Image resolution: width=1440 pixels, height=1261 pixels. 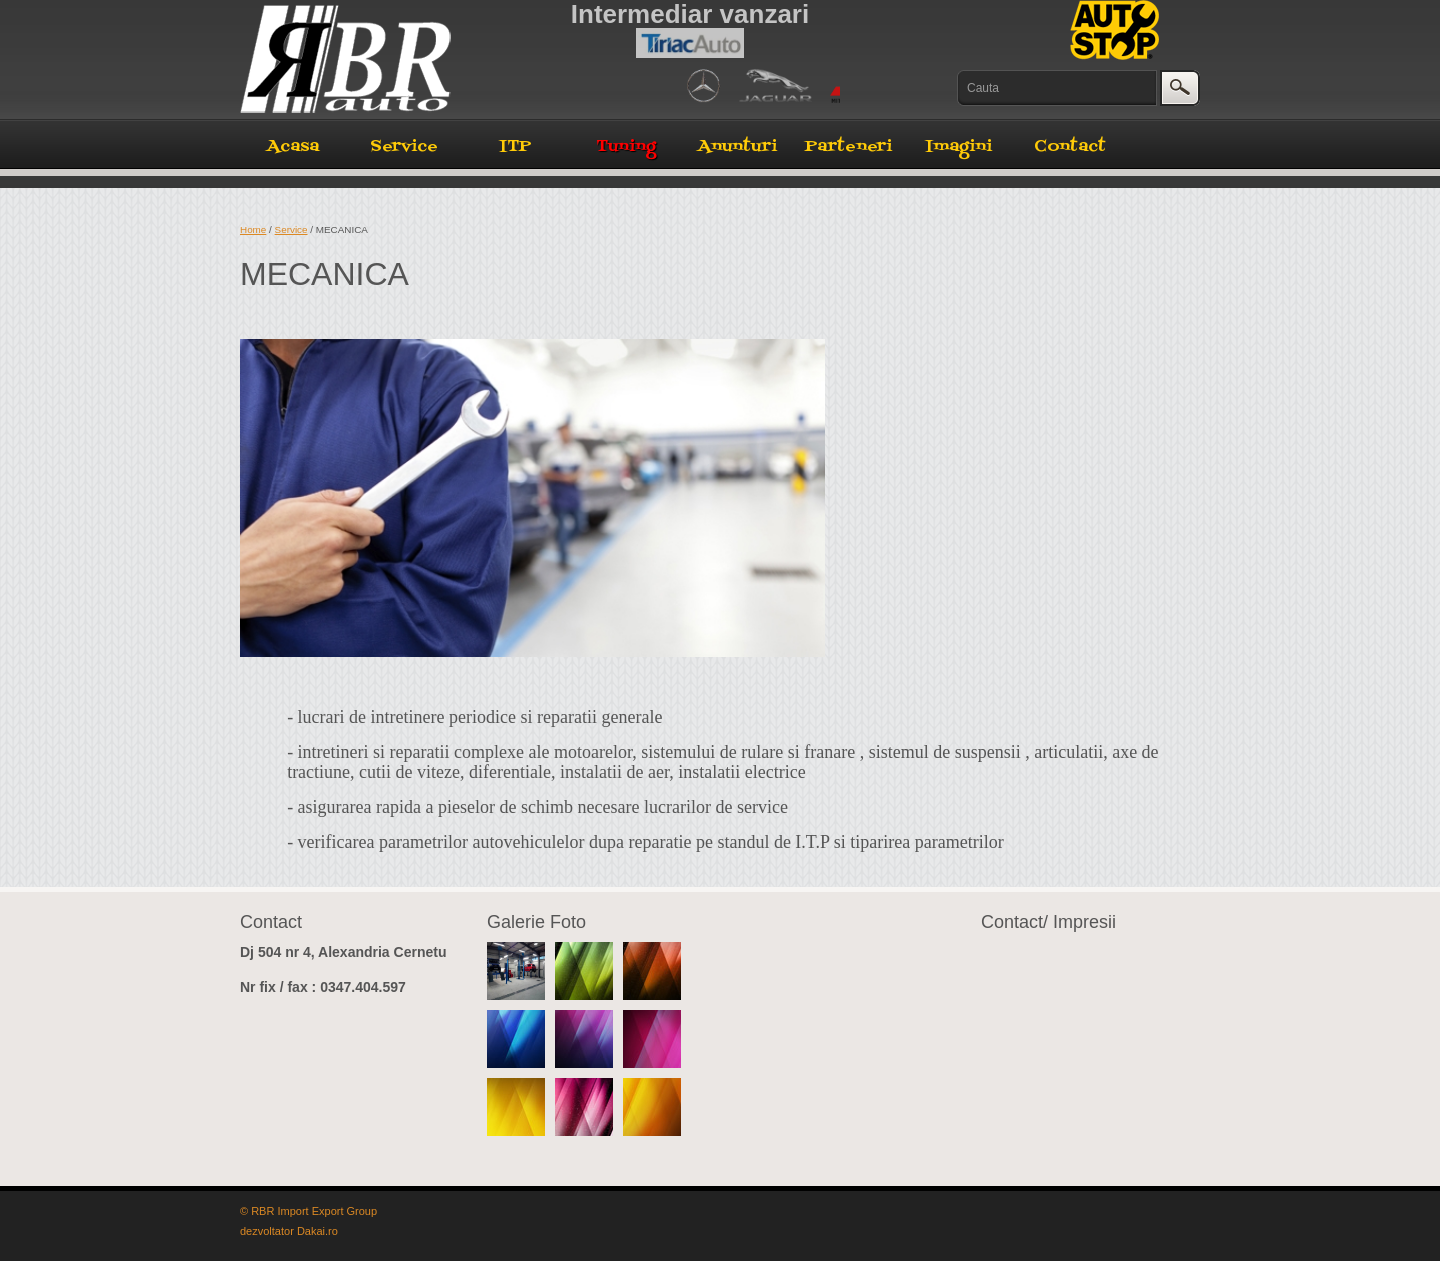 I want to click on ITP, so click(x=515, y=147).